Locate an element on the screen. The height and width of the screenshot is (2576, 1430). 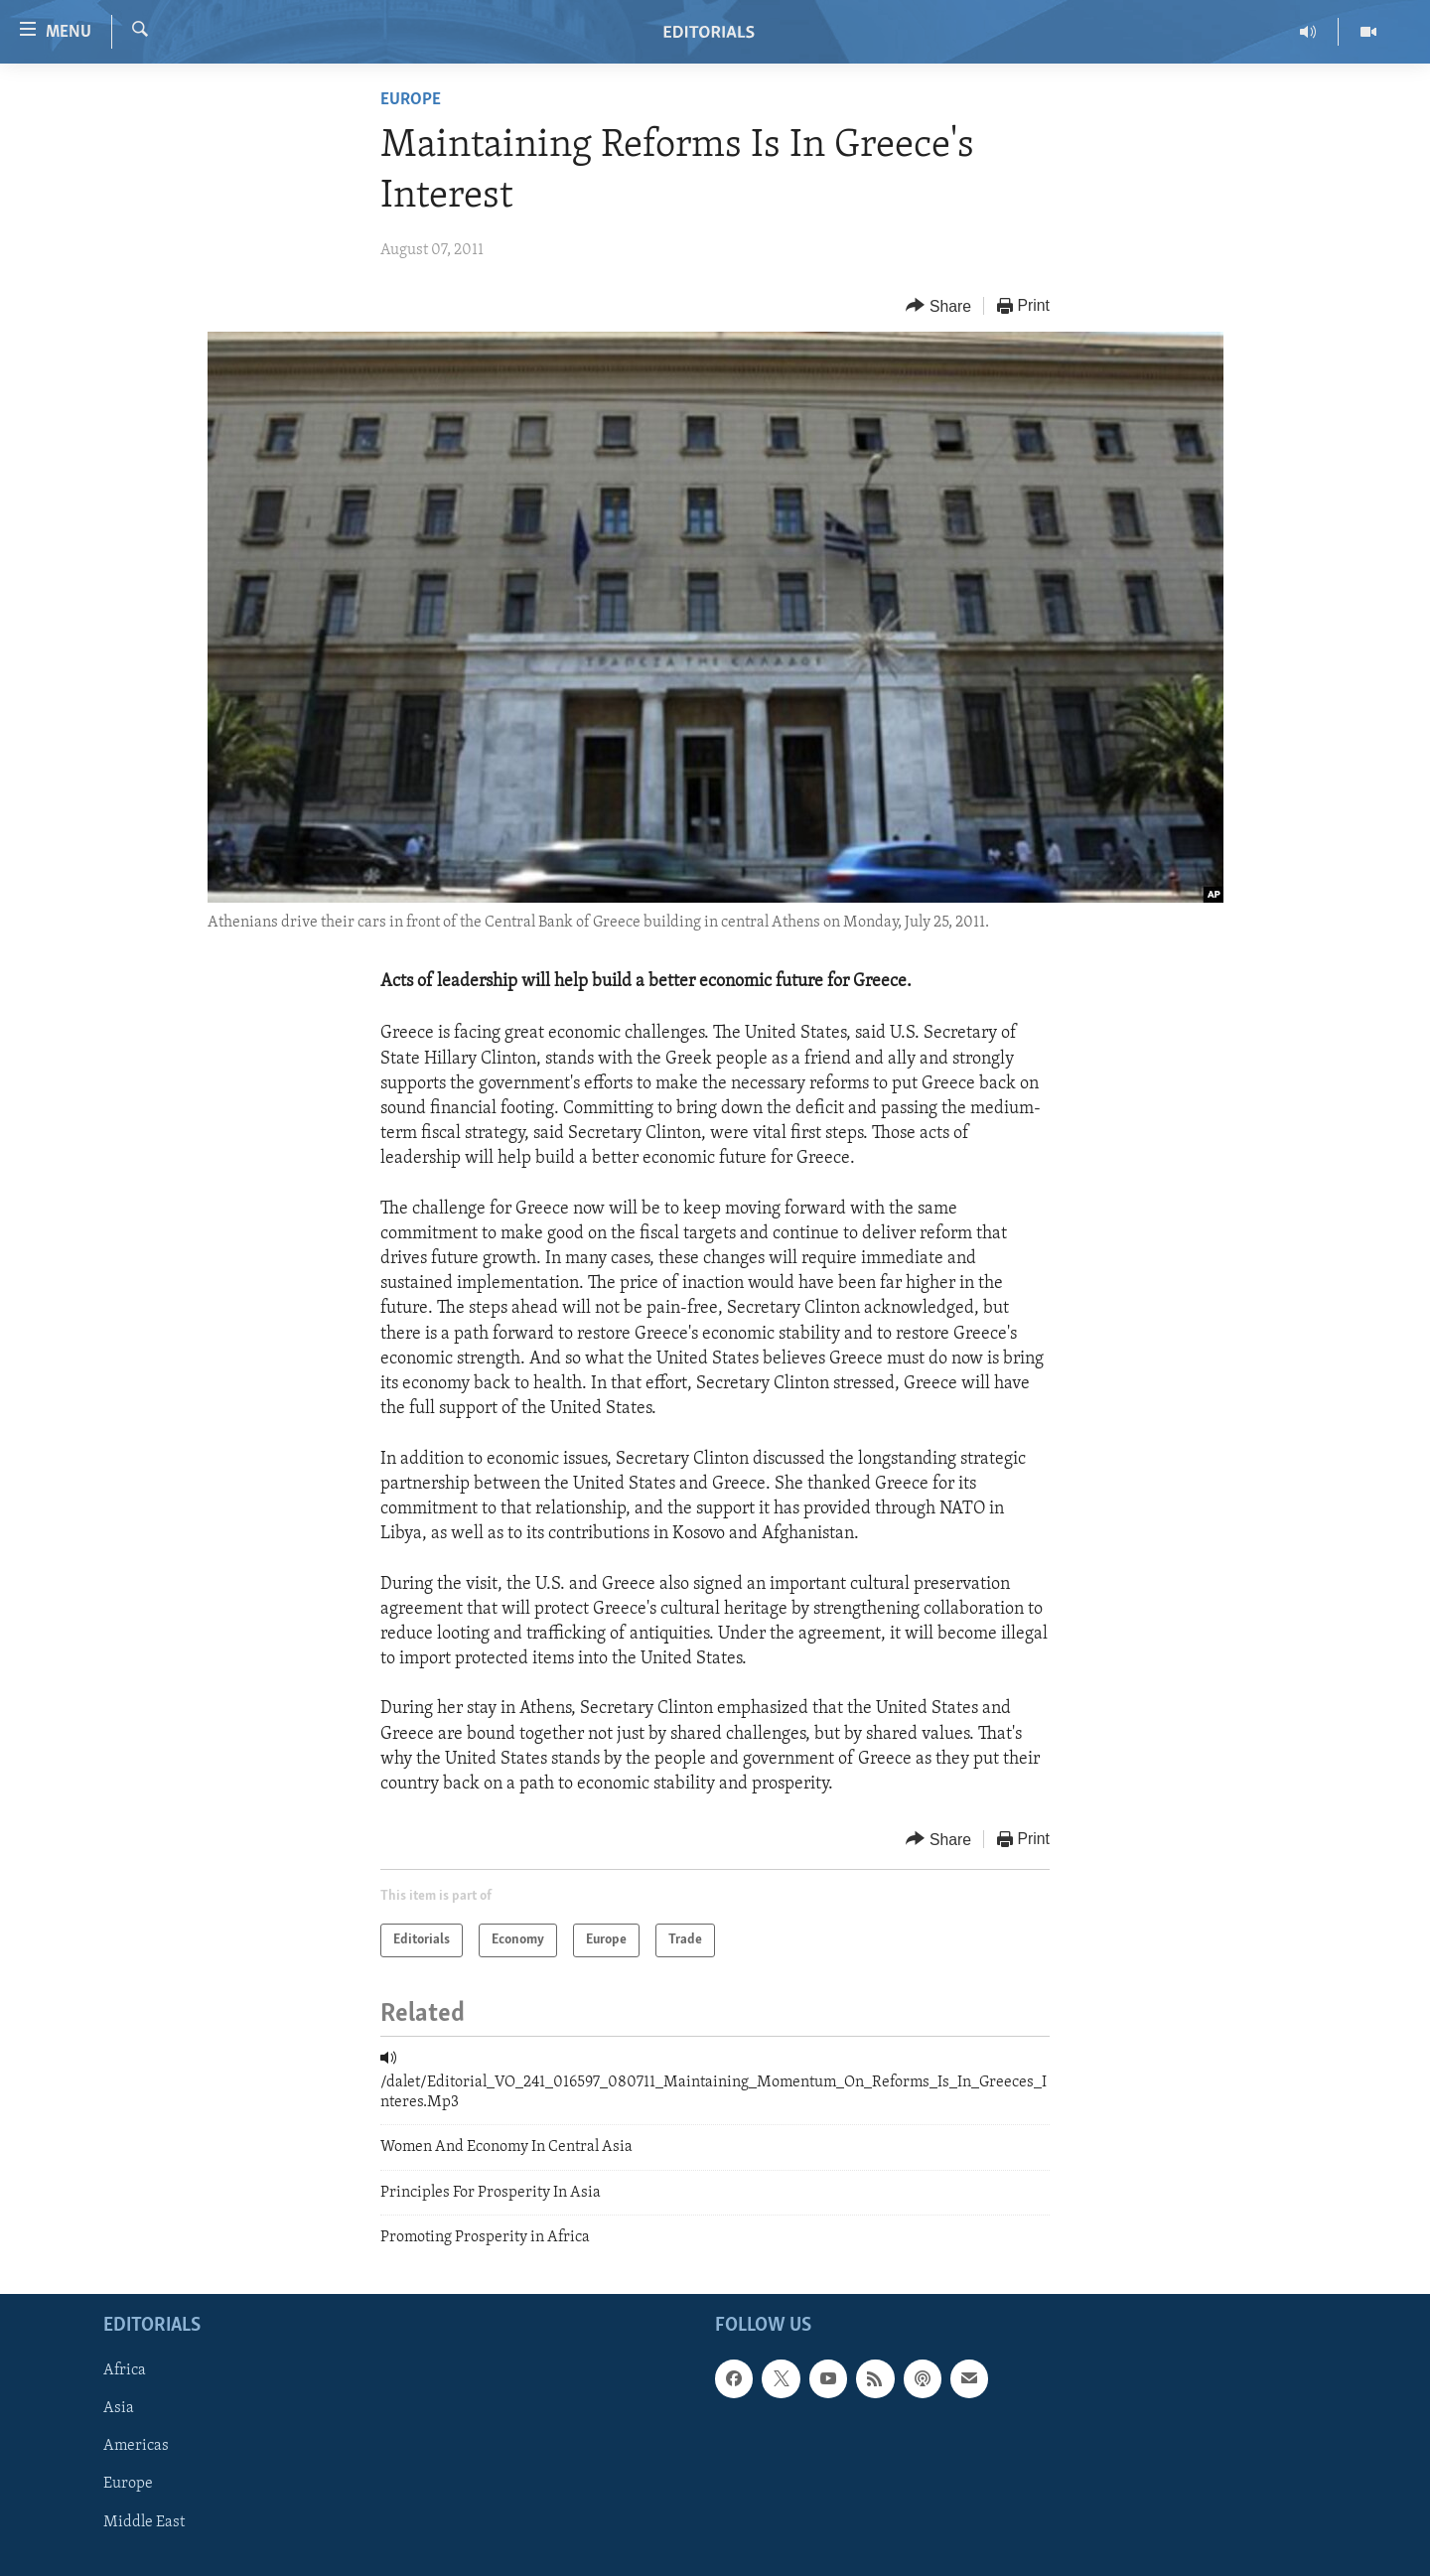
Americas is located at coordinates (136, 2446).